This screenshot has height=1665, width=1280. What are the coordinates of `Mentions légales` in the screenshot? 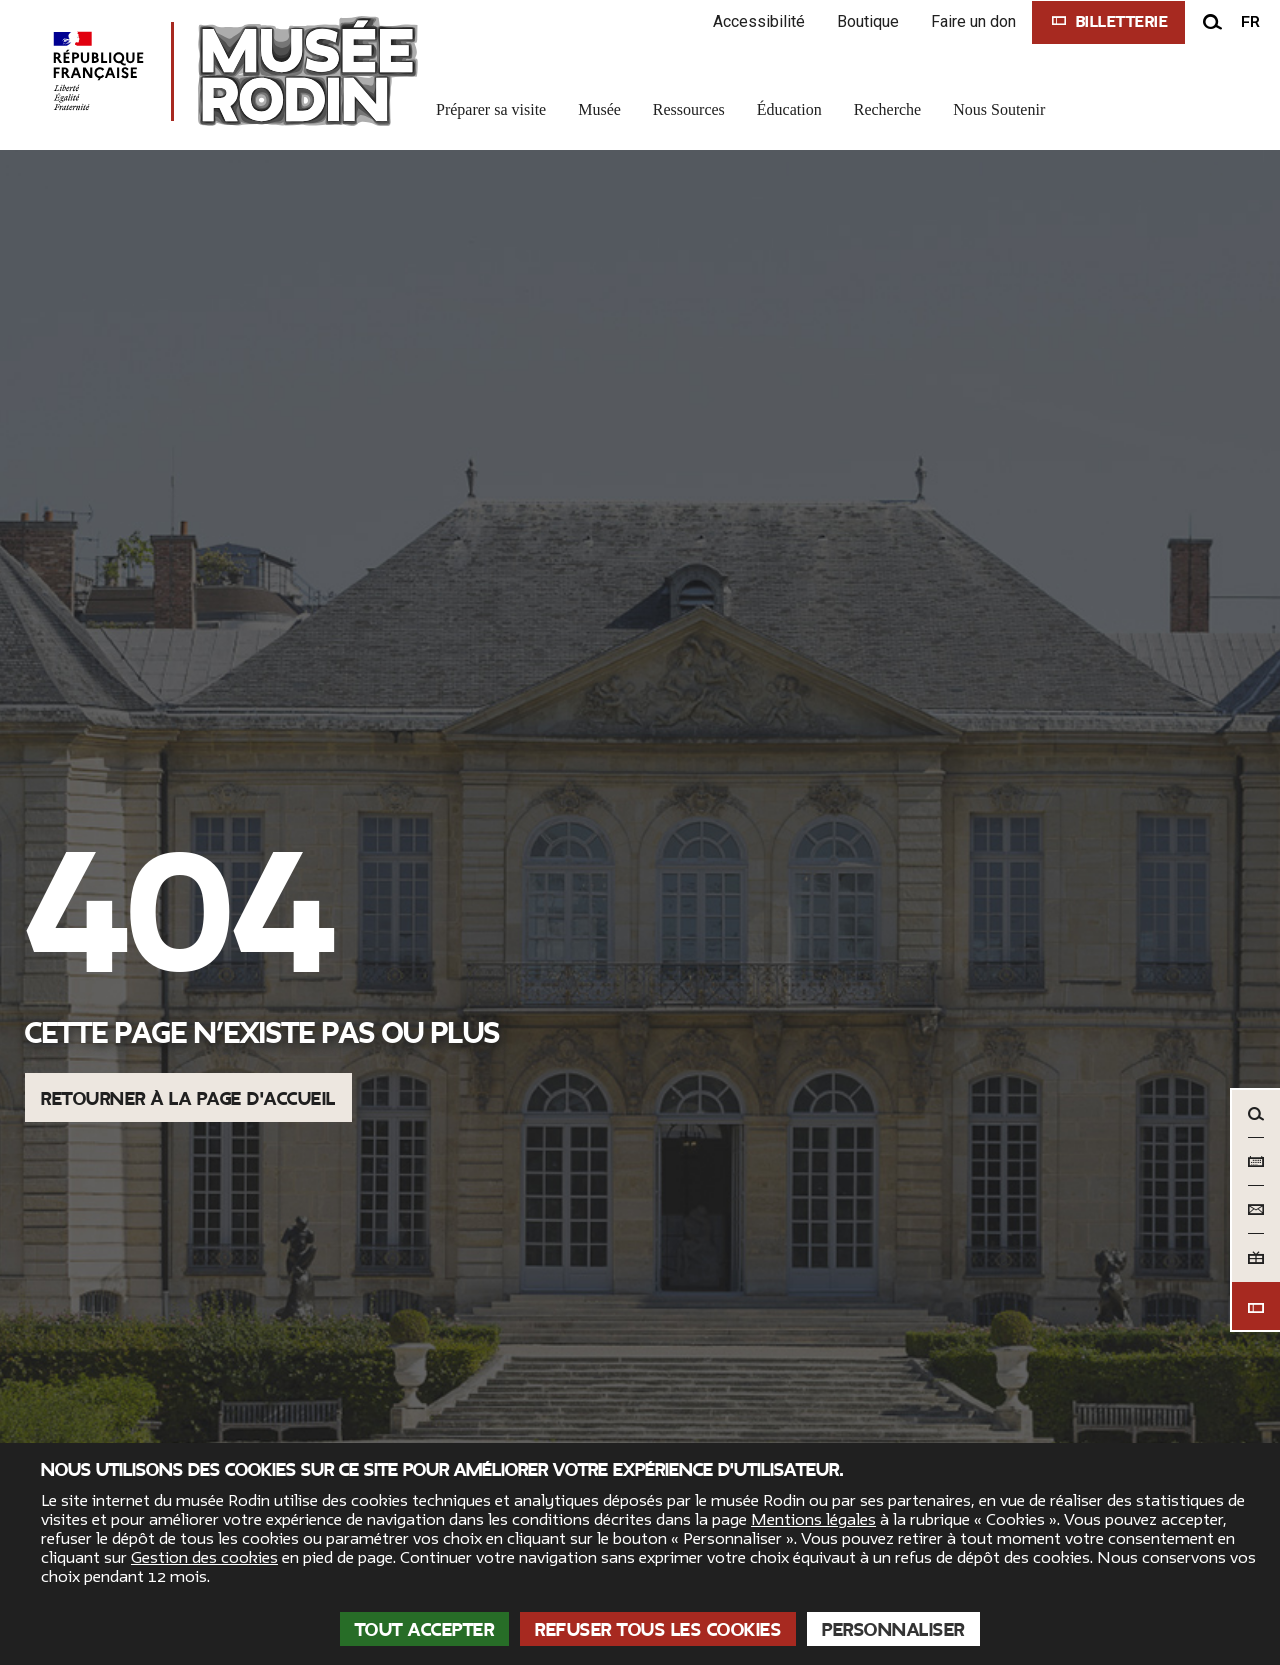 It's located at (813, 1520).